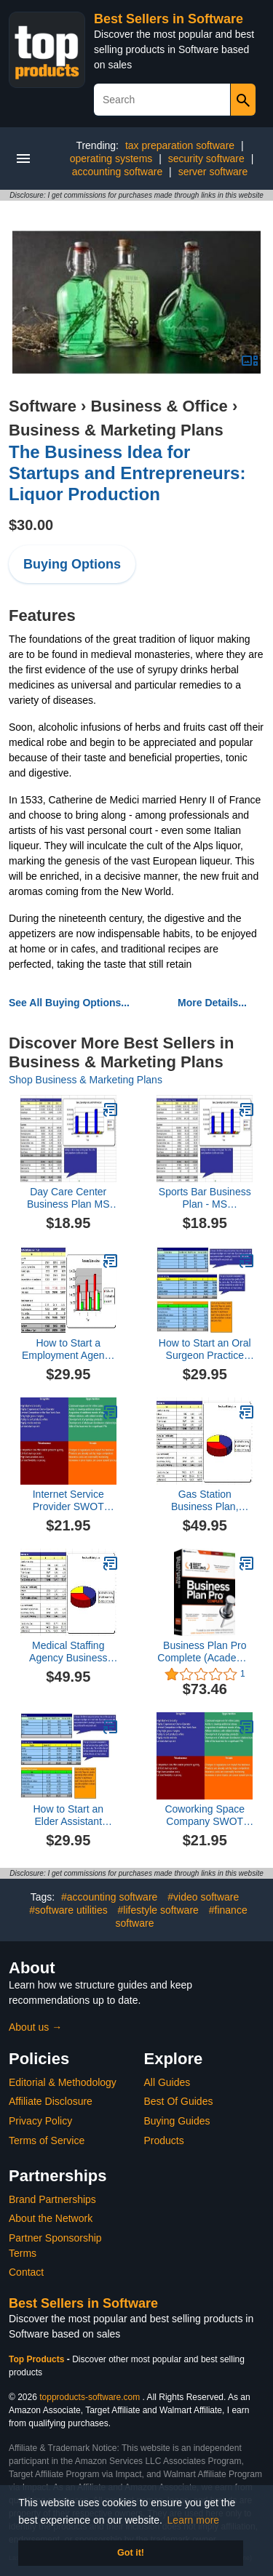  What do you see at coordinates (85, 1080) in the screenshot?
I see `Shop Business & Marketing Plans` at bounding box center [85, 1080].